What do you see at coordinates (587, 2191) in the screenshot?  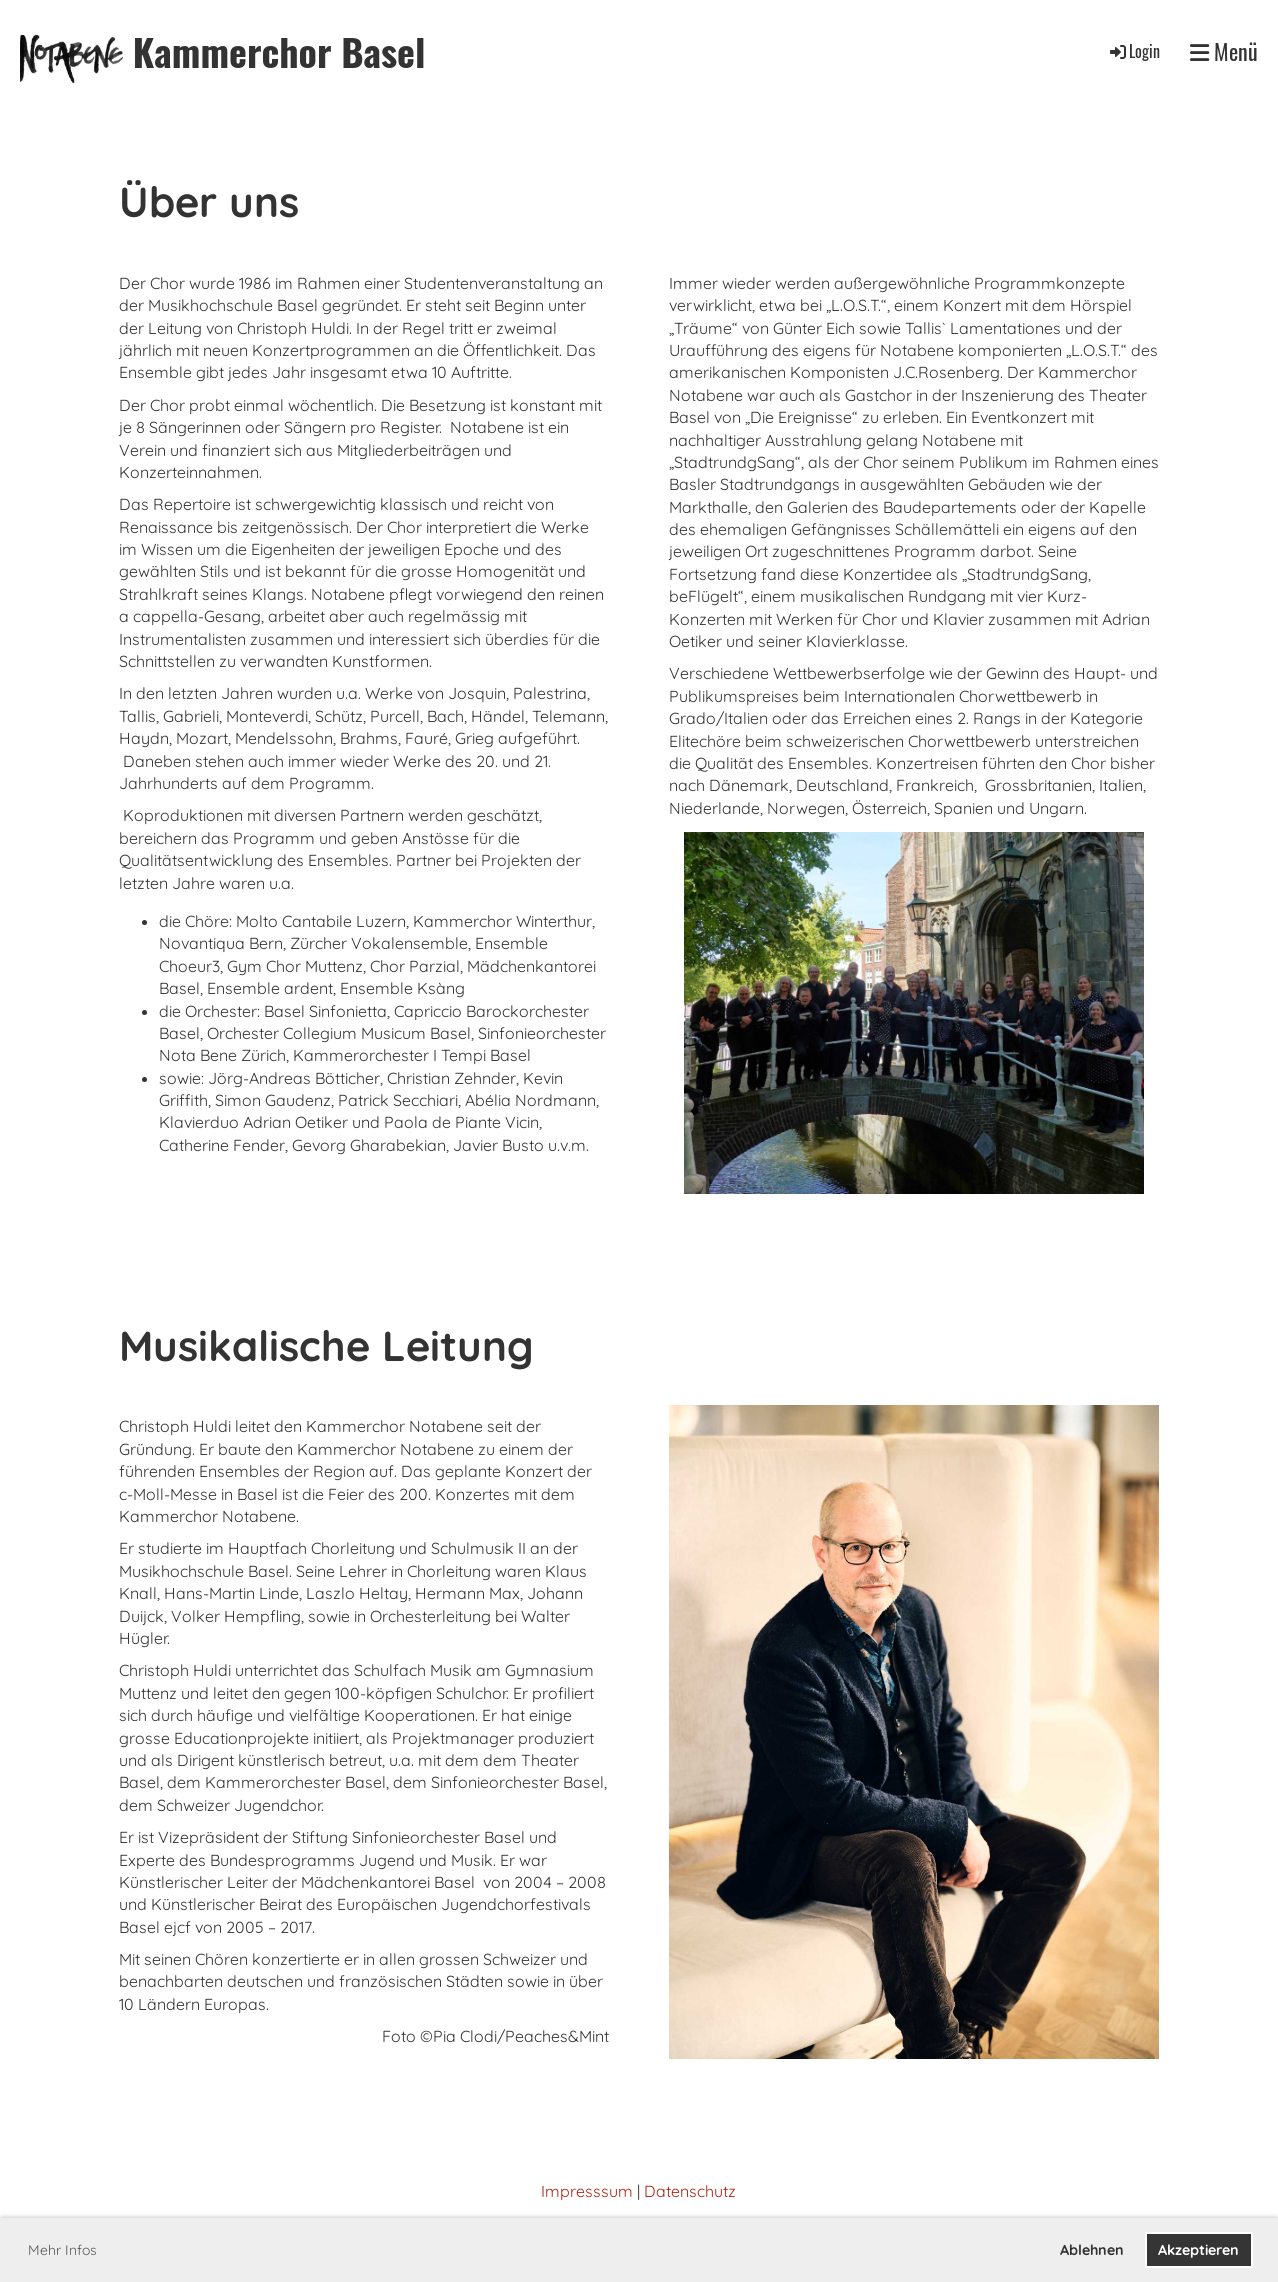 I see `Impresssum` at bounding box center [587, 2191].